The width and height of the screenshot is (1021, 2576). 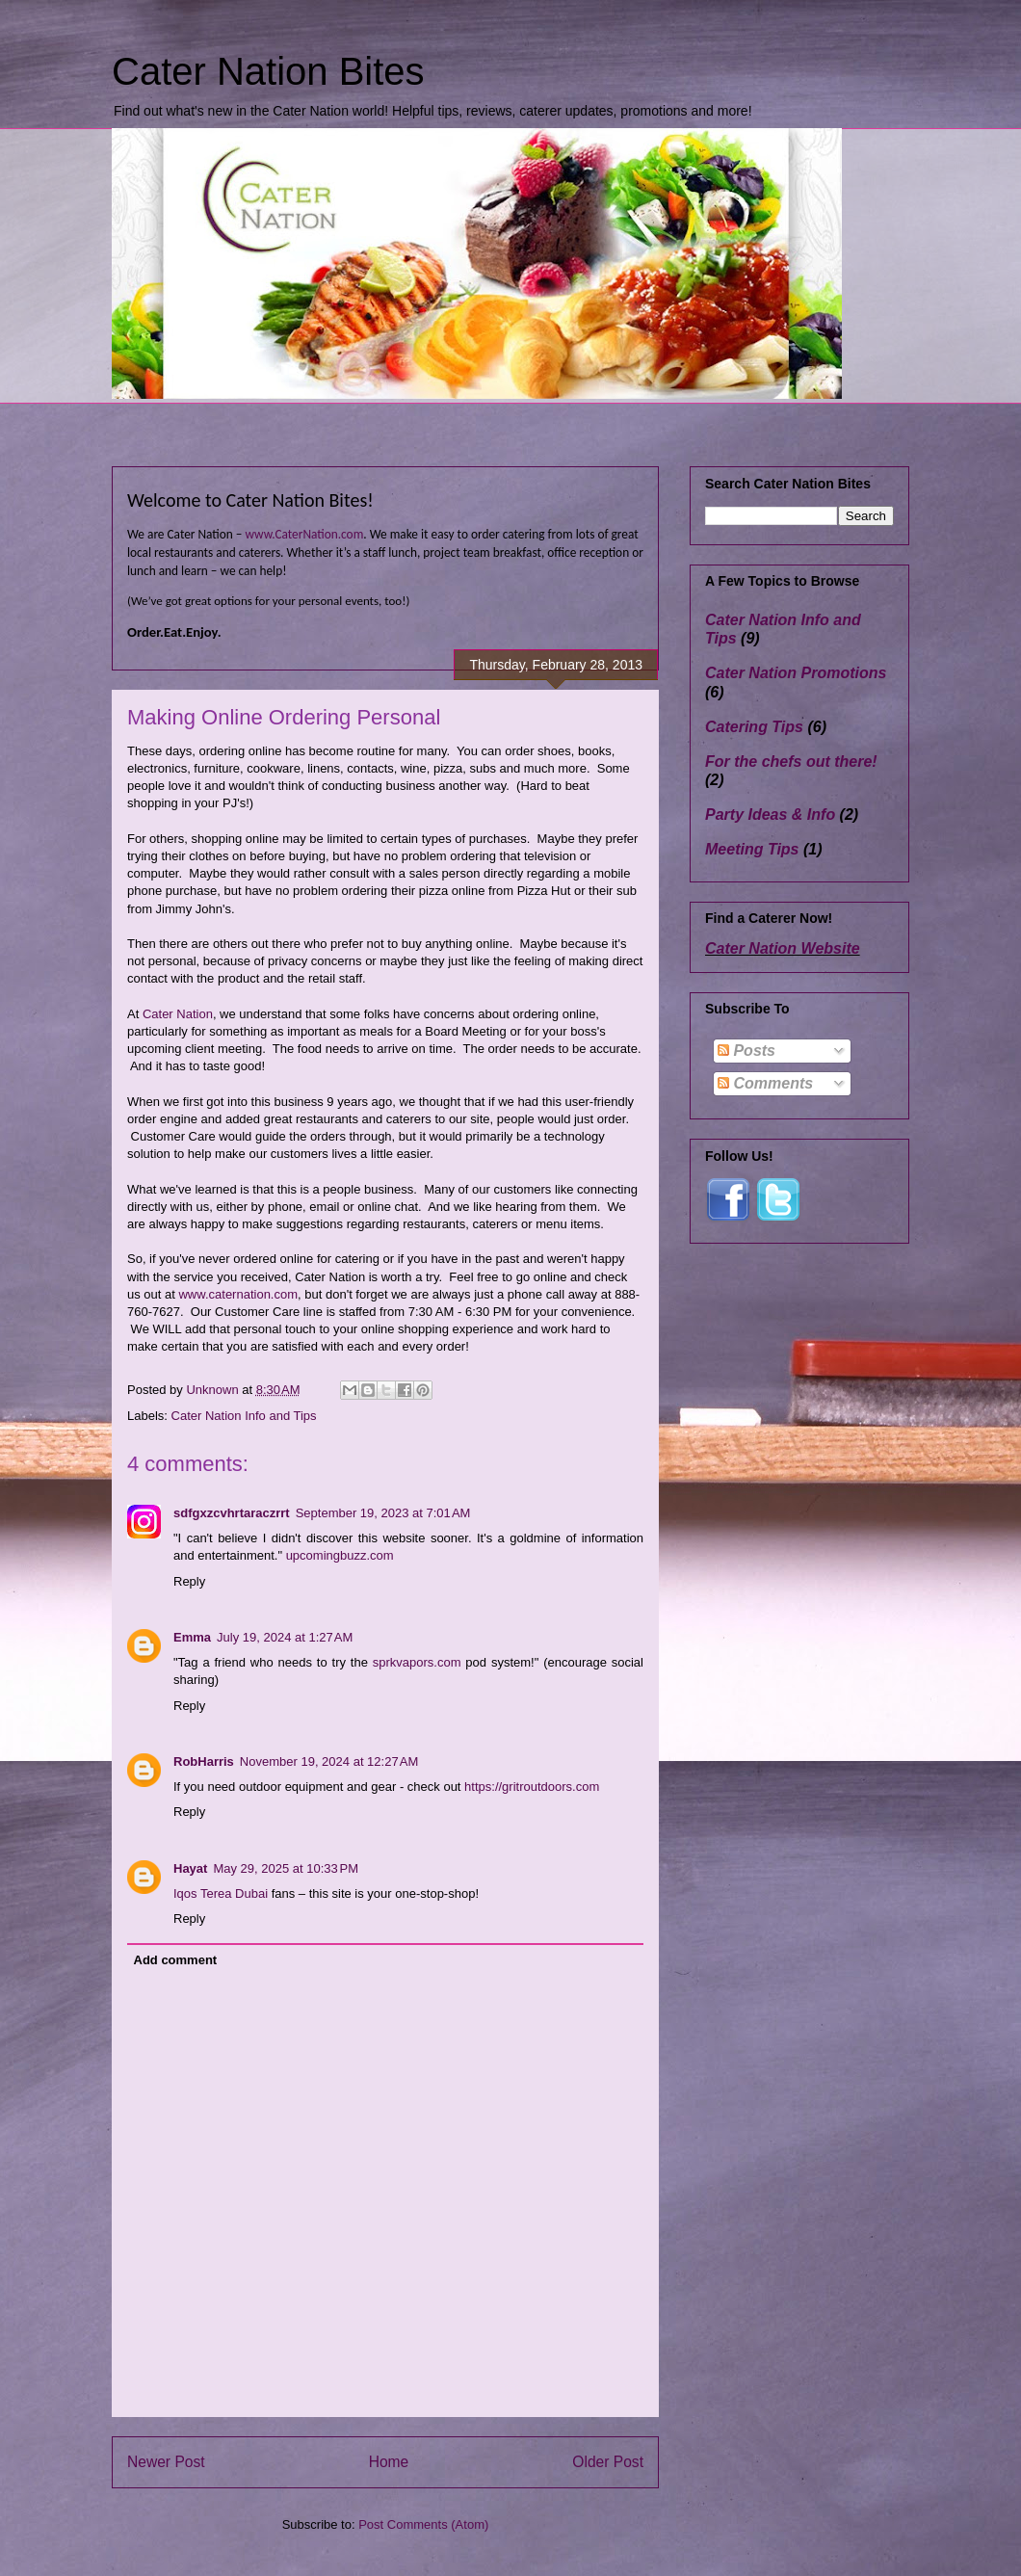 I want to click on sdfgxzcvhrtaraczrrt, so click(x=231, y=1513).